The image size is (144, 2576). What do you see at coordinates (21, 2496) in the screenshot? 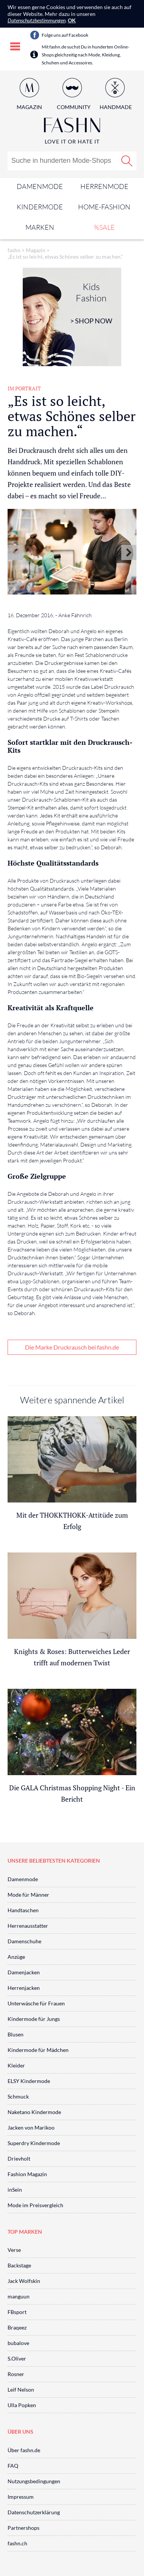
I see `Impressum` at bounding box center [21, 2496].